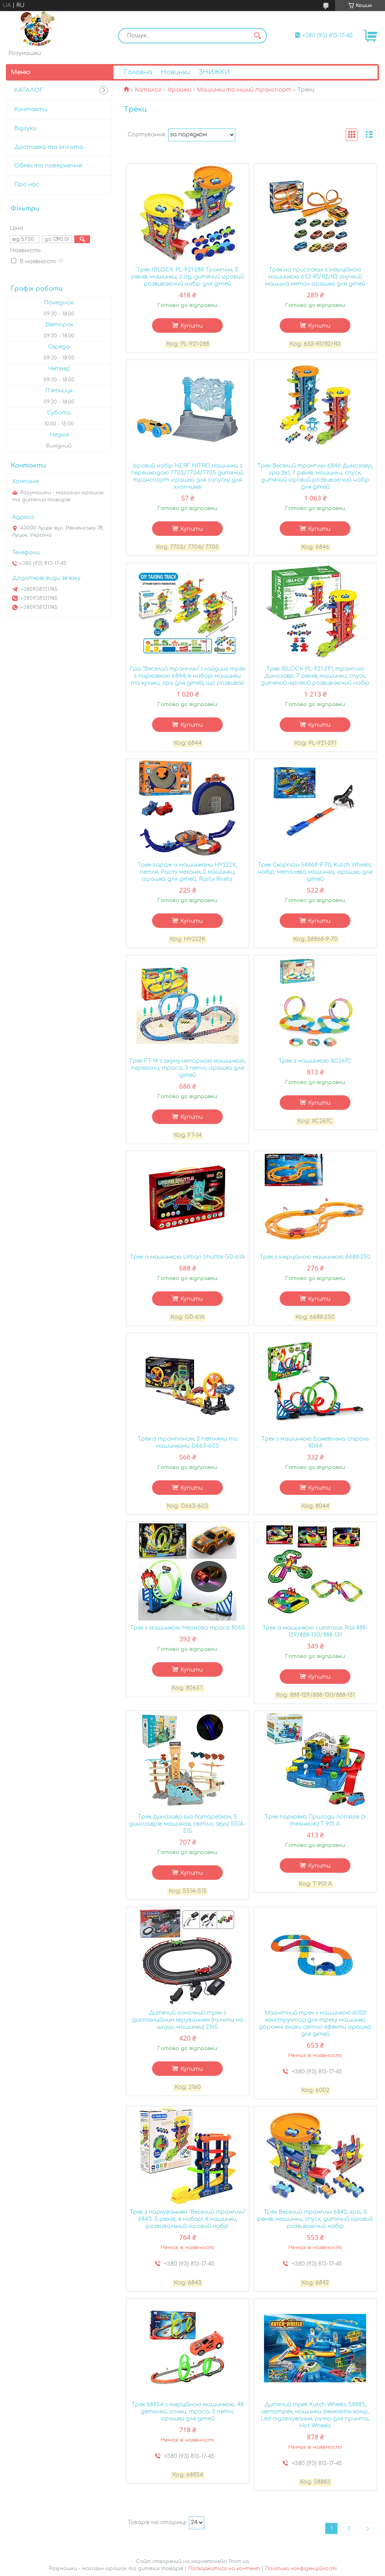 Image resolution: width=385 pixels, height=2576 pixels. I want to click on Трек із машинкою Luminous Rail 888-129/888-130/888-131, so click(315, 1631).